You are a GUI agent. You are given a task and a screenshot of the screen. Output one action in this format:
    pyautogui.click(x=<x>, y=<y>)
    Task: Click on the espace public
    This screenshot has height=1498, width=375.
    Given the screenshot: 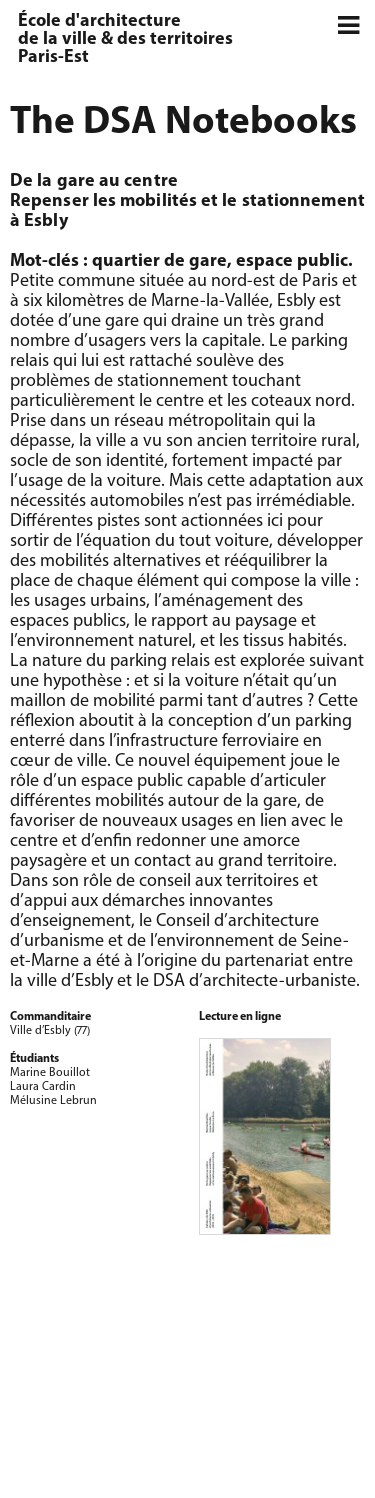 What is the action you would take?
    pyautogui.click(x=292, y=261)
    